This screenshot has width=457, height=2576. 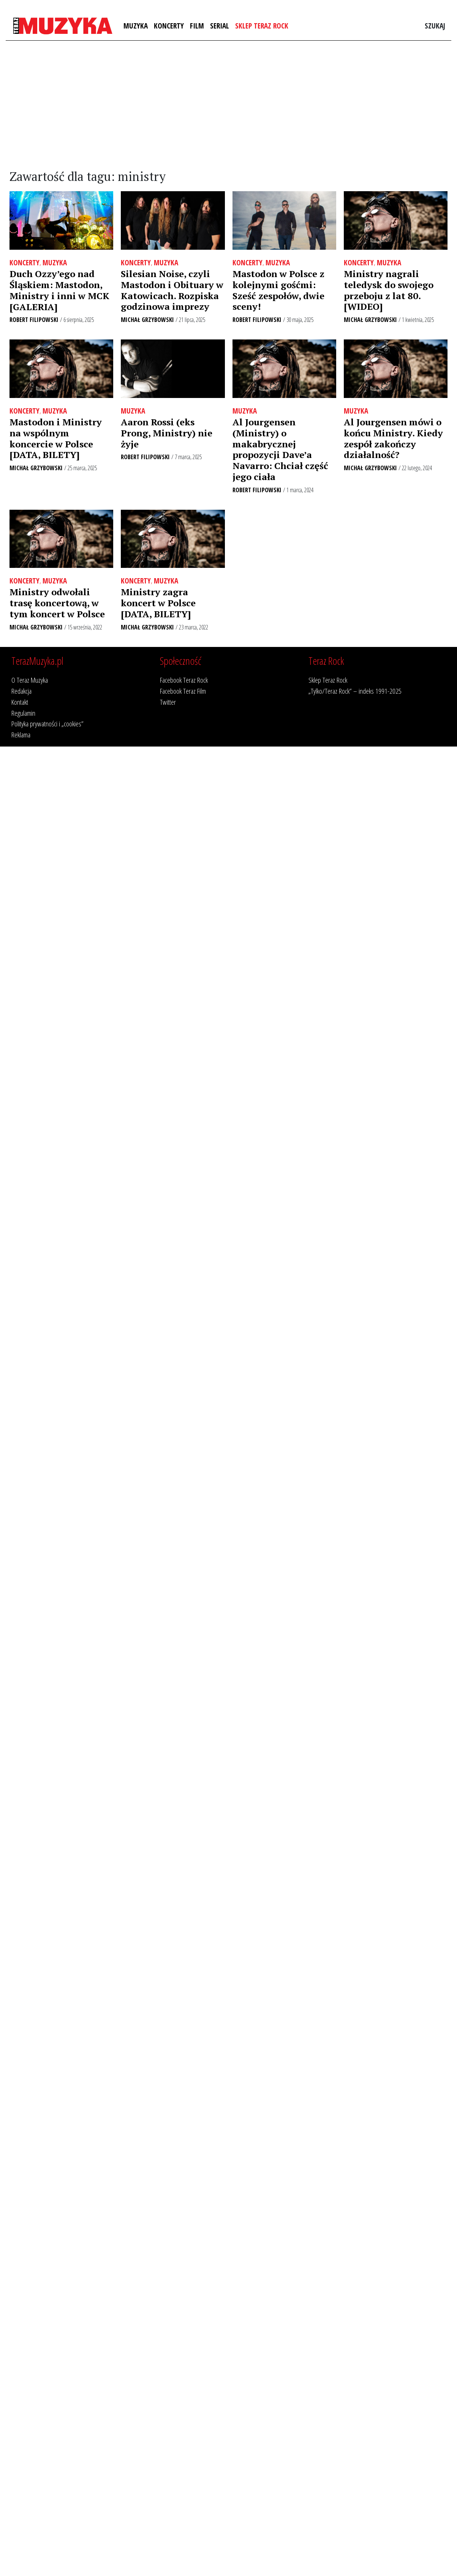 I want to click on Regulamin, so click(x=23, y=713).